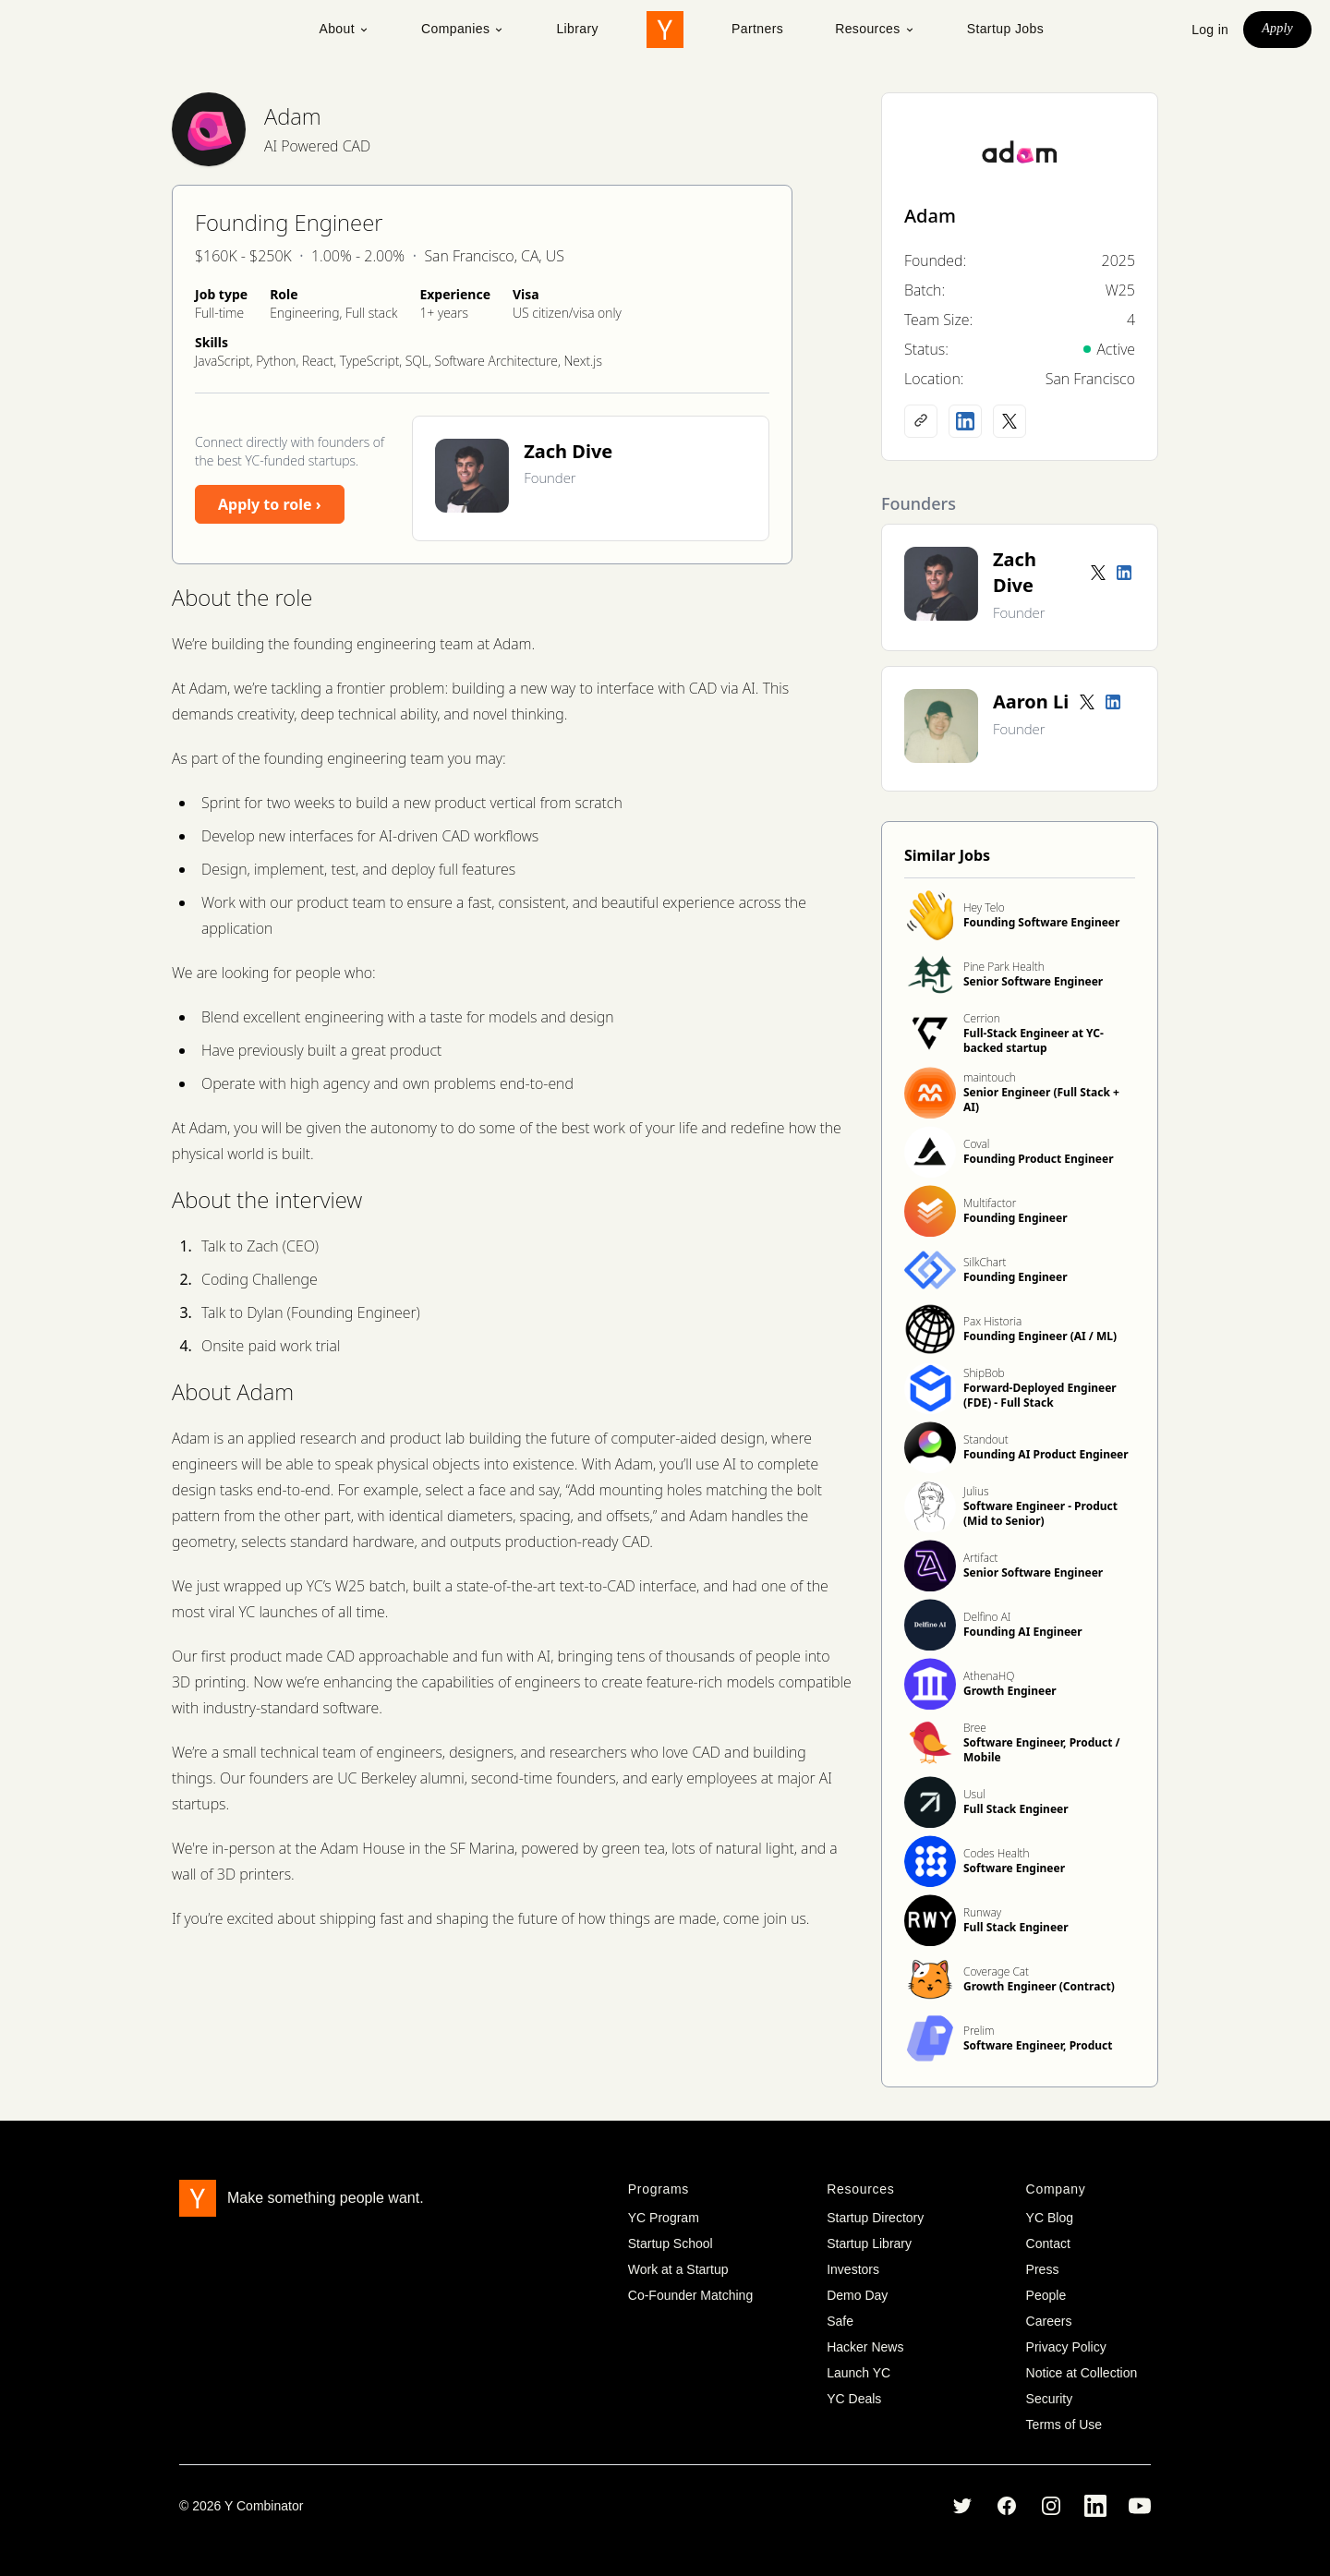 This screenshot has width=1330, height=2576. Describe the element at coordinates (1038, 1159) in the screenshot. I see `Founding Product Engineer` at that location.